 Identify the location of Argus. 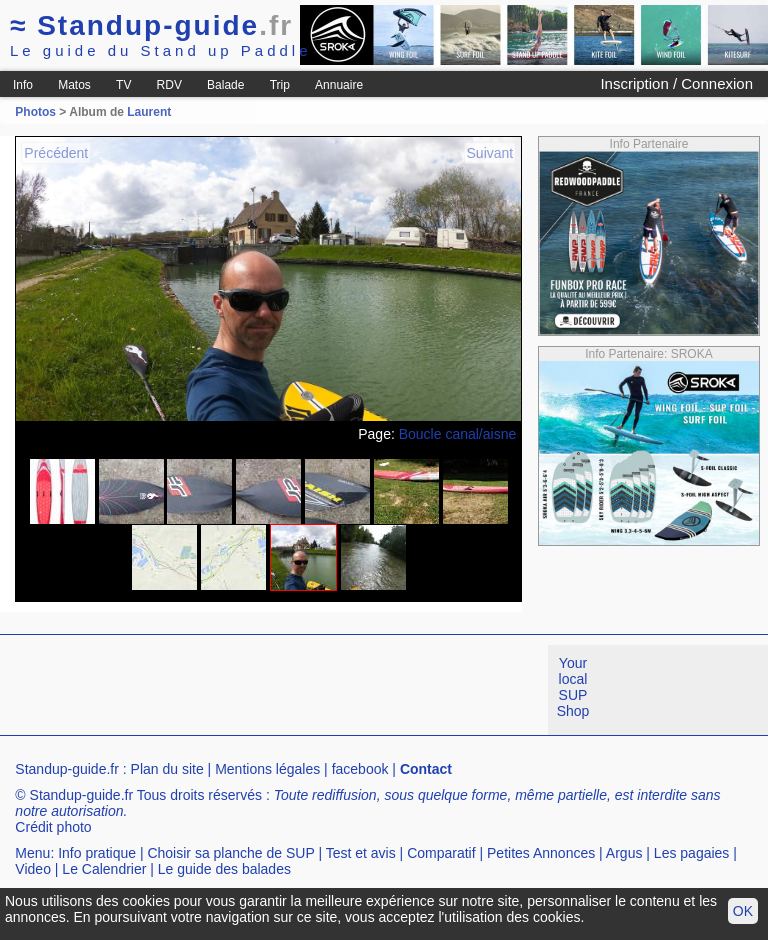
(624, 853).